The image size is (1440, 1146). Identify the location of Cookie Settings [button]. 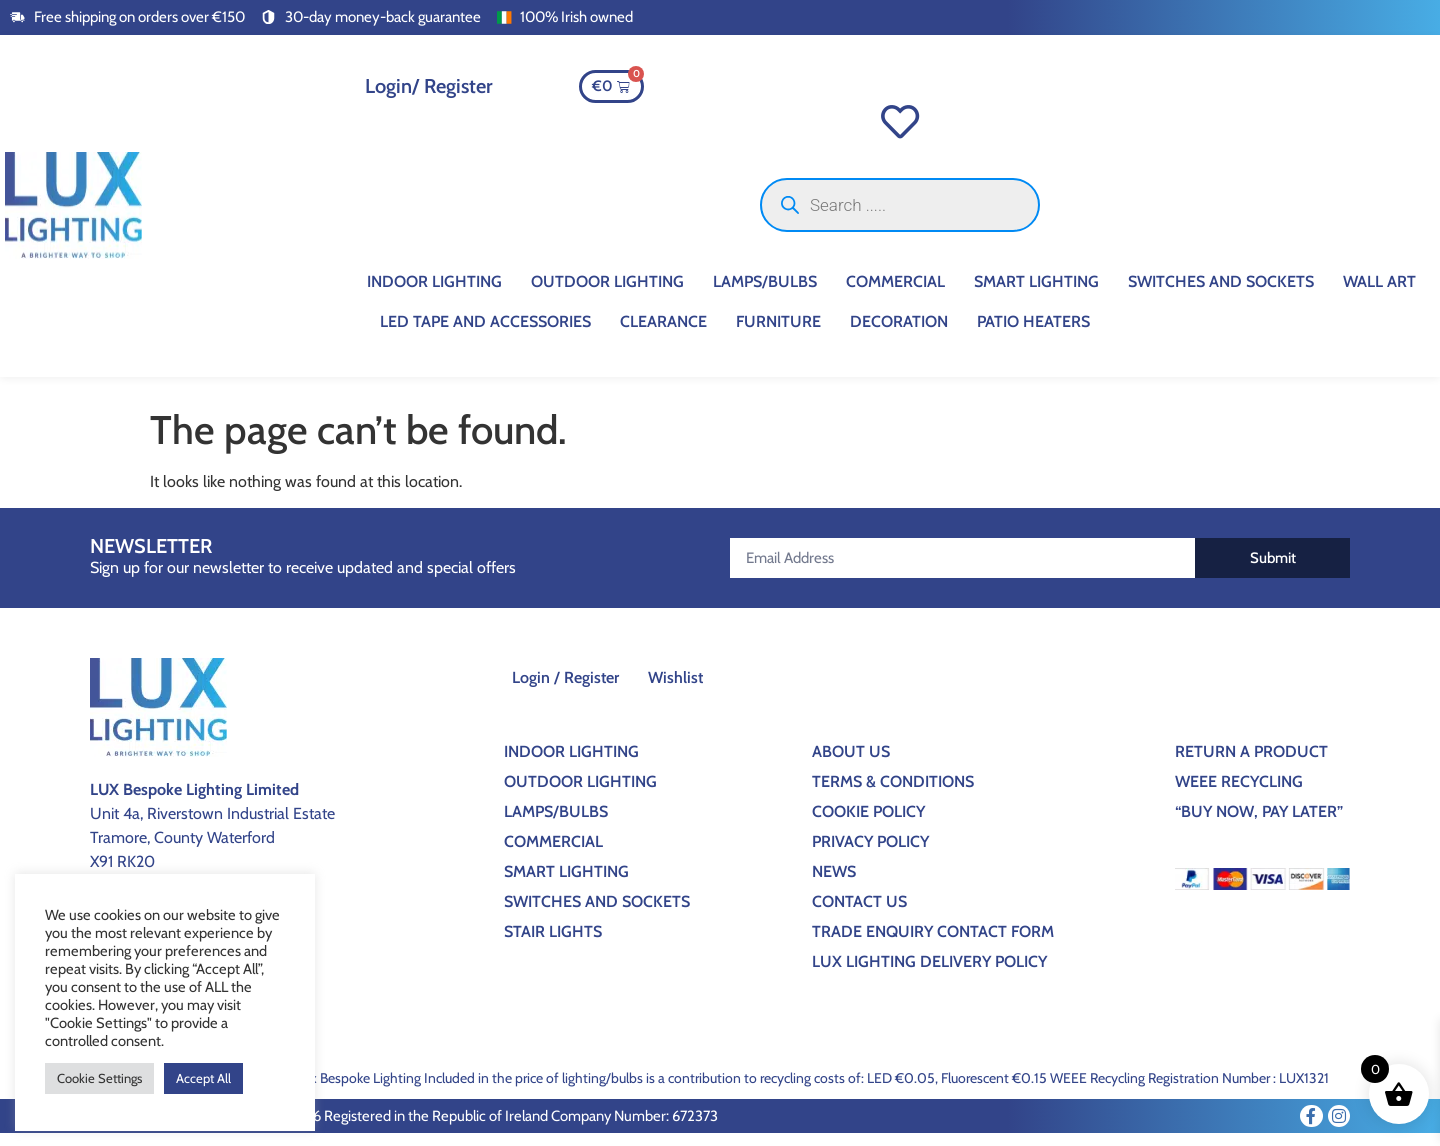
(99, 1078).